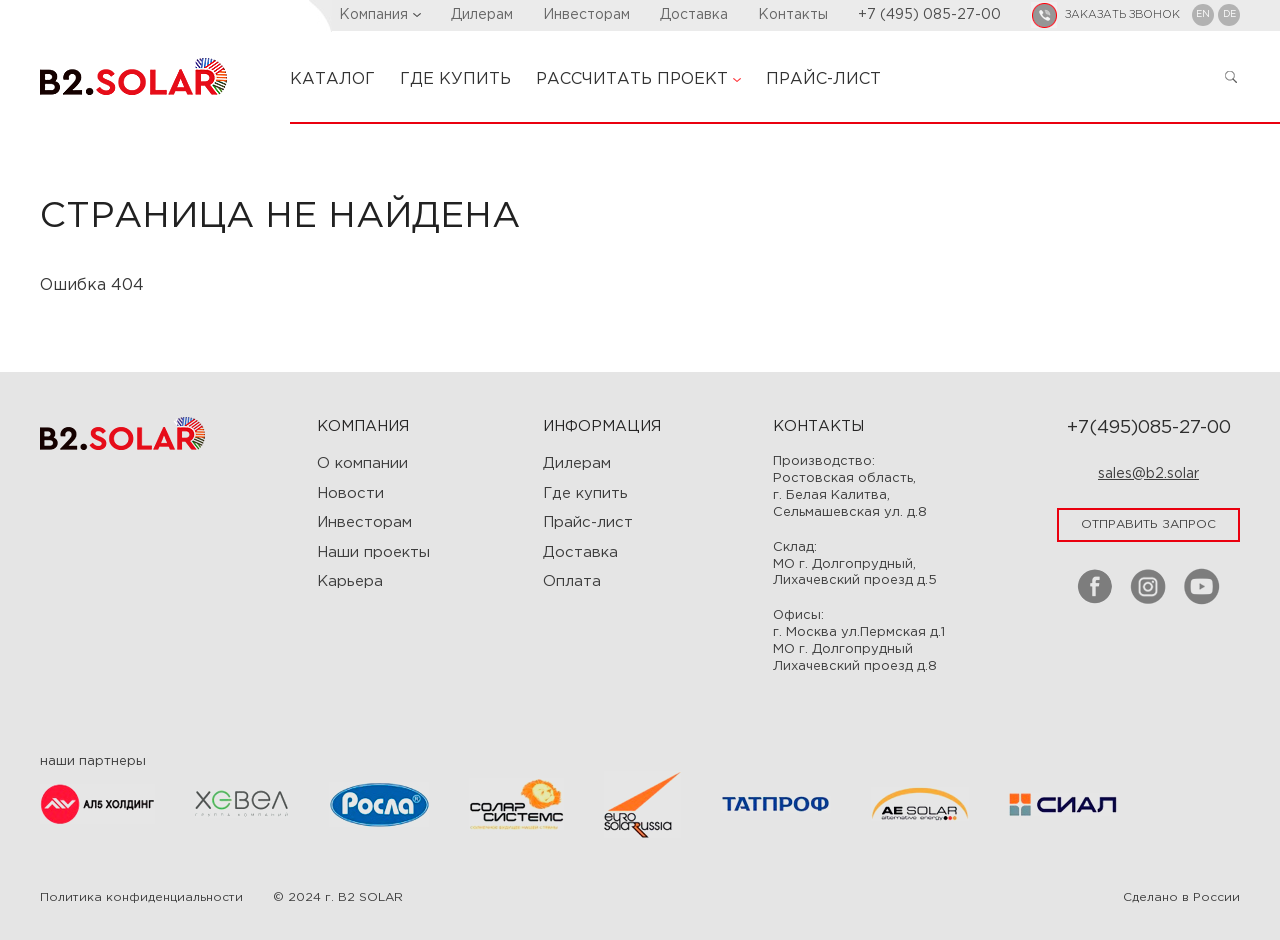  Describe the element at coordinates (572, 581) in the screenshot. I see `Оплата` at that location.